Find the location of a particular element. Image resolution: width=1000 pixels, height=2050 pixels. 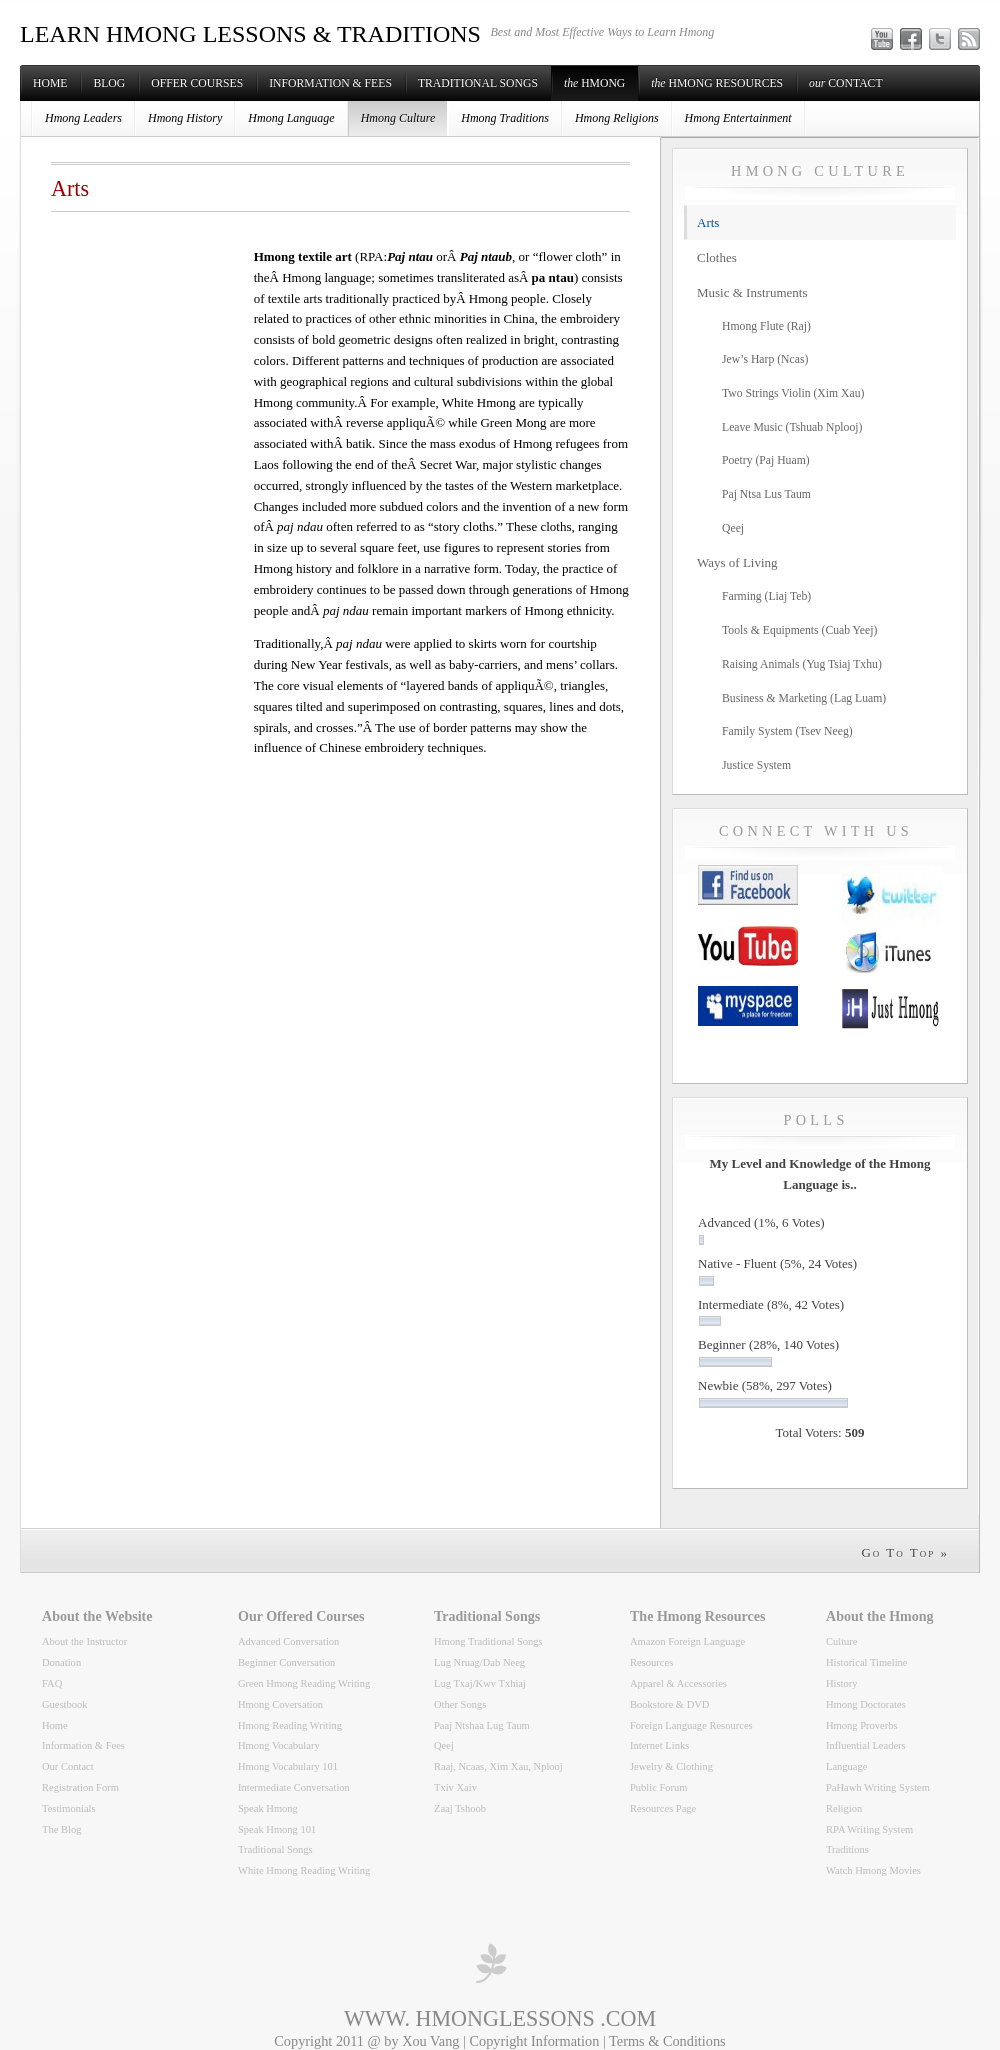

Apparel & Accessories is located at coordinates (678, 1683).